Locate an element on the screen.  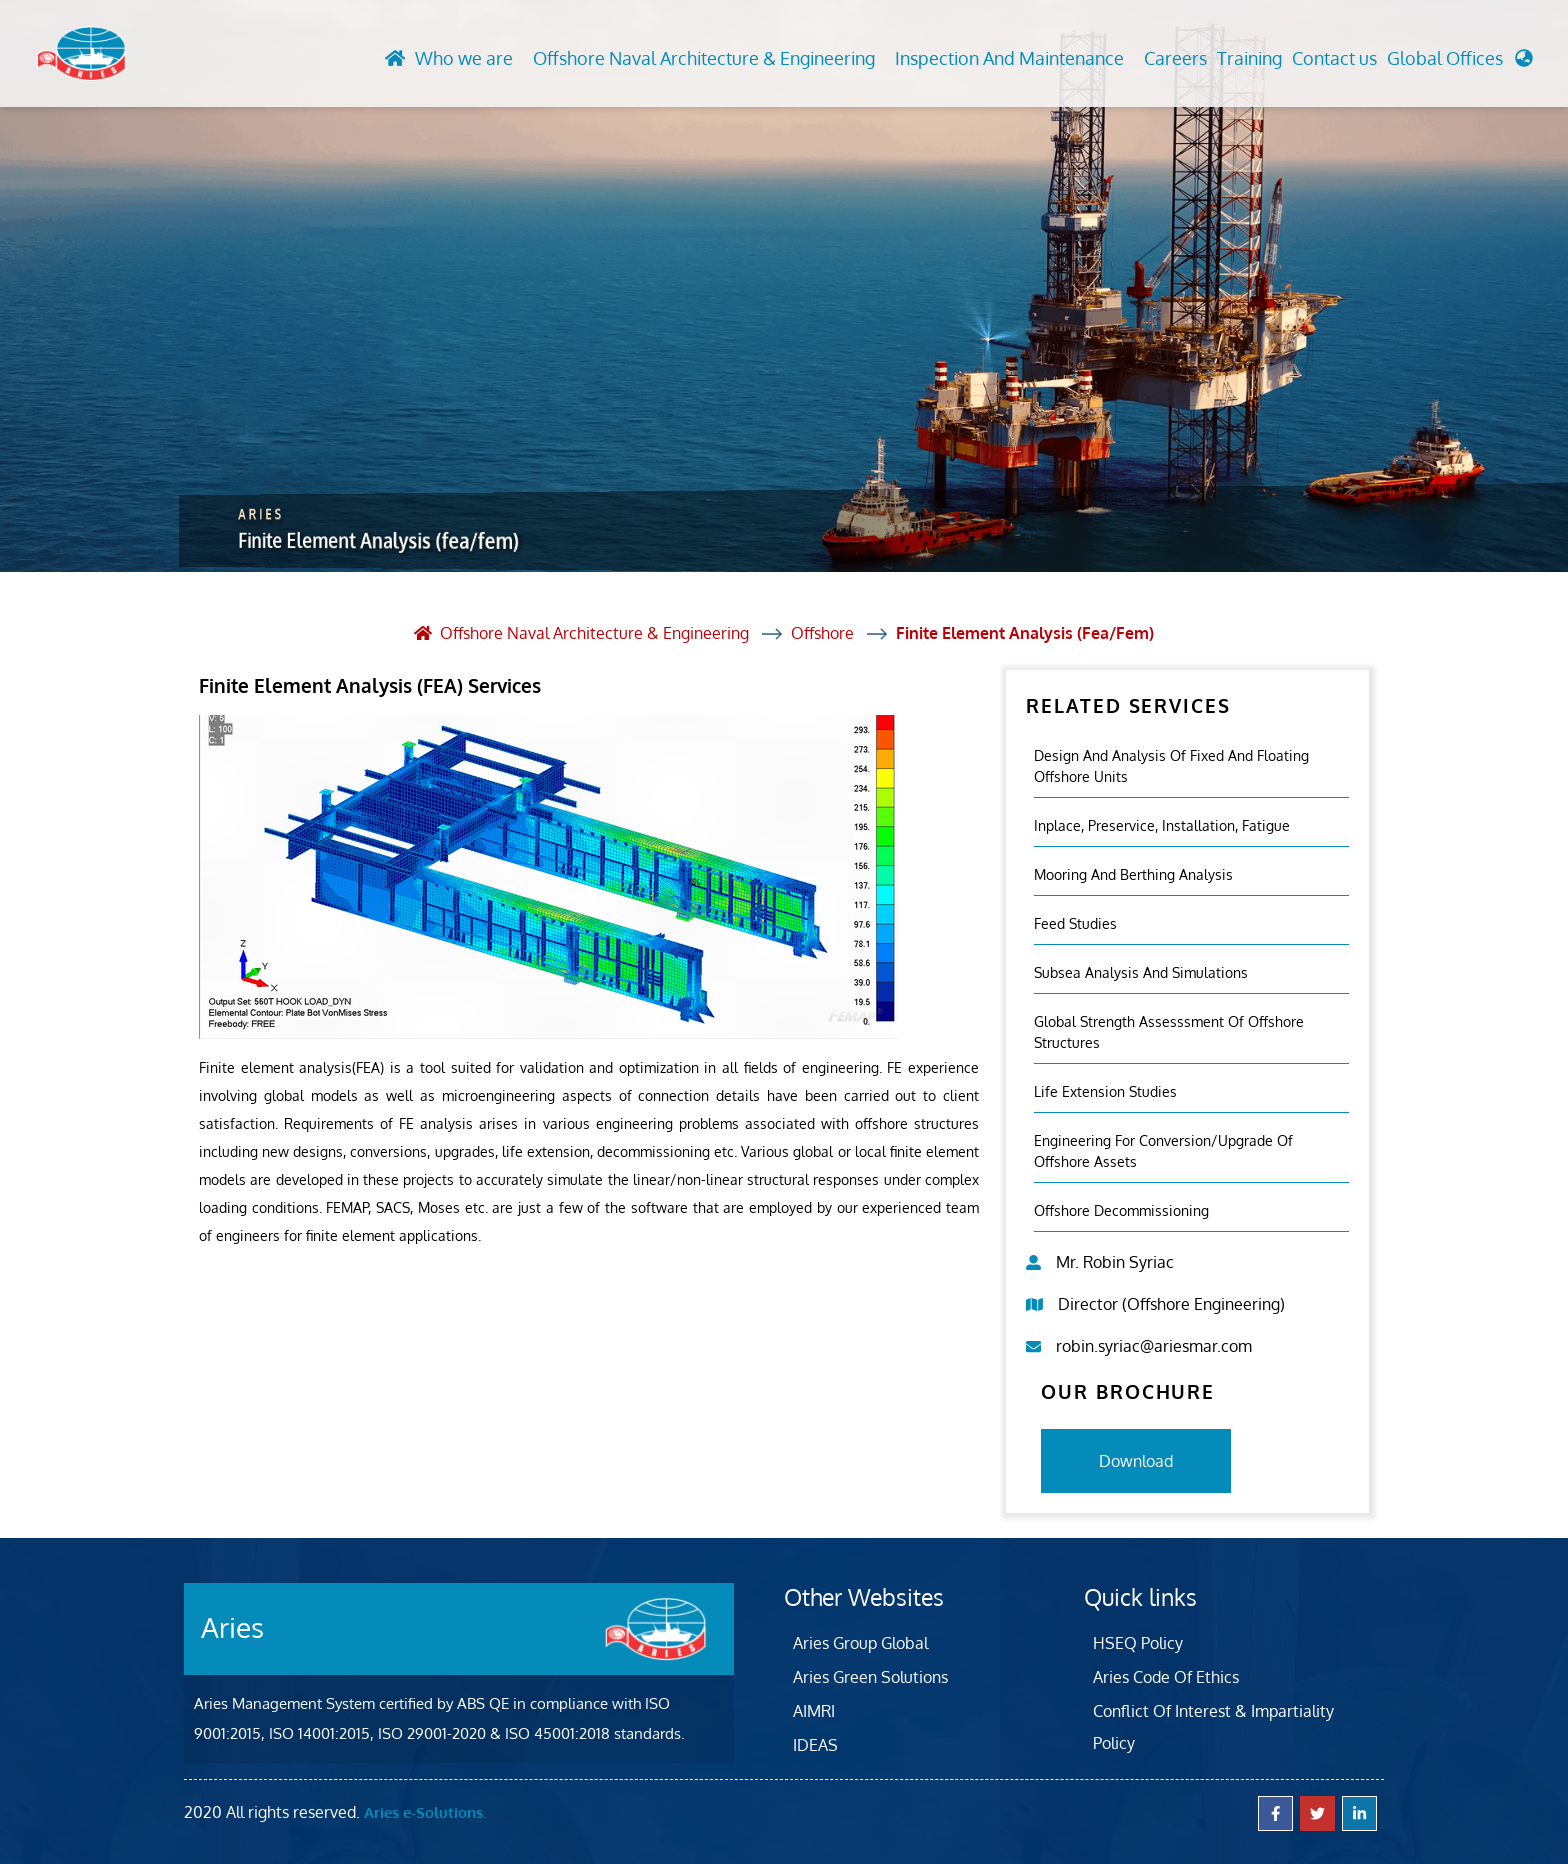
Subsea Analysis And Simulations is located at coordinates (1141, 972).